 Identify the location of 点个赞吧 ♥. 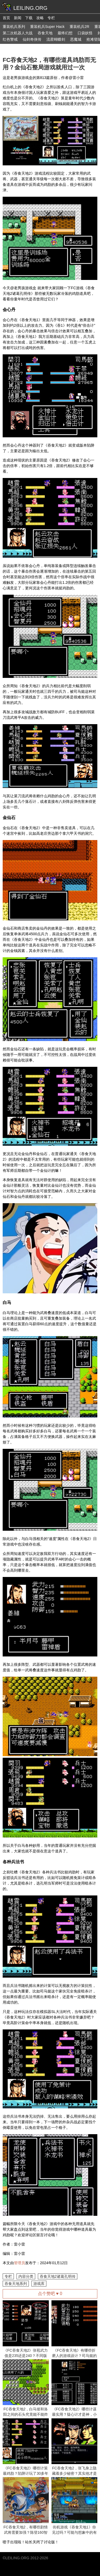
(50, 2293).